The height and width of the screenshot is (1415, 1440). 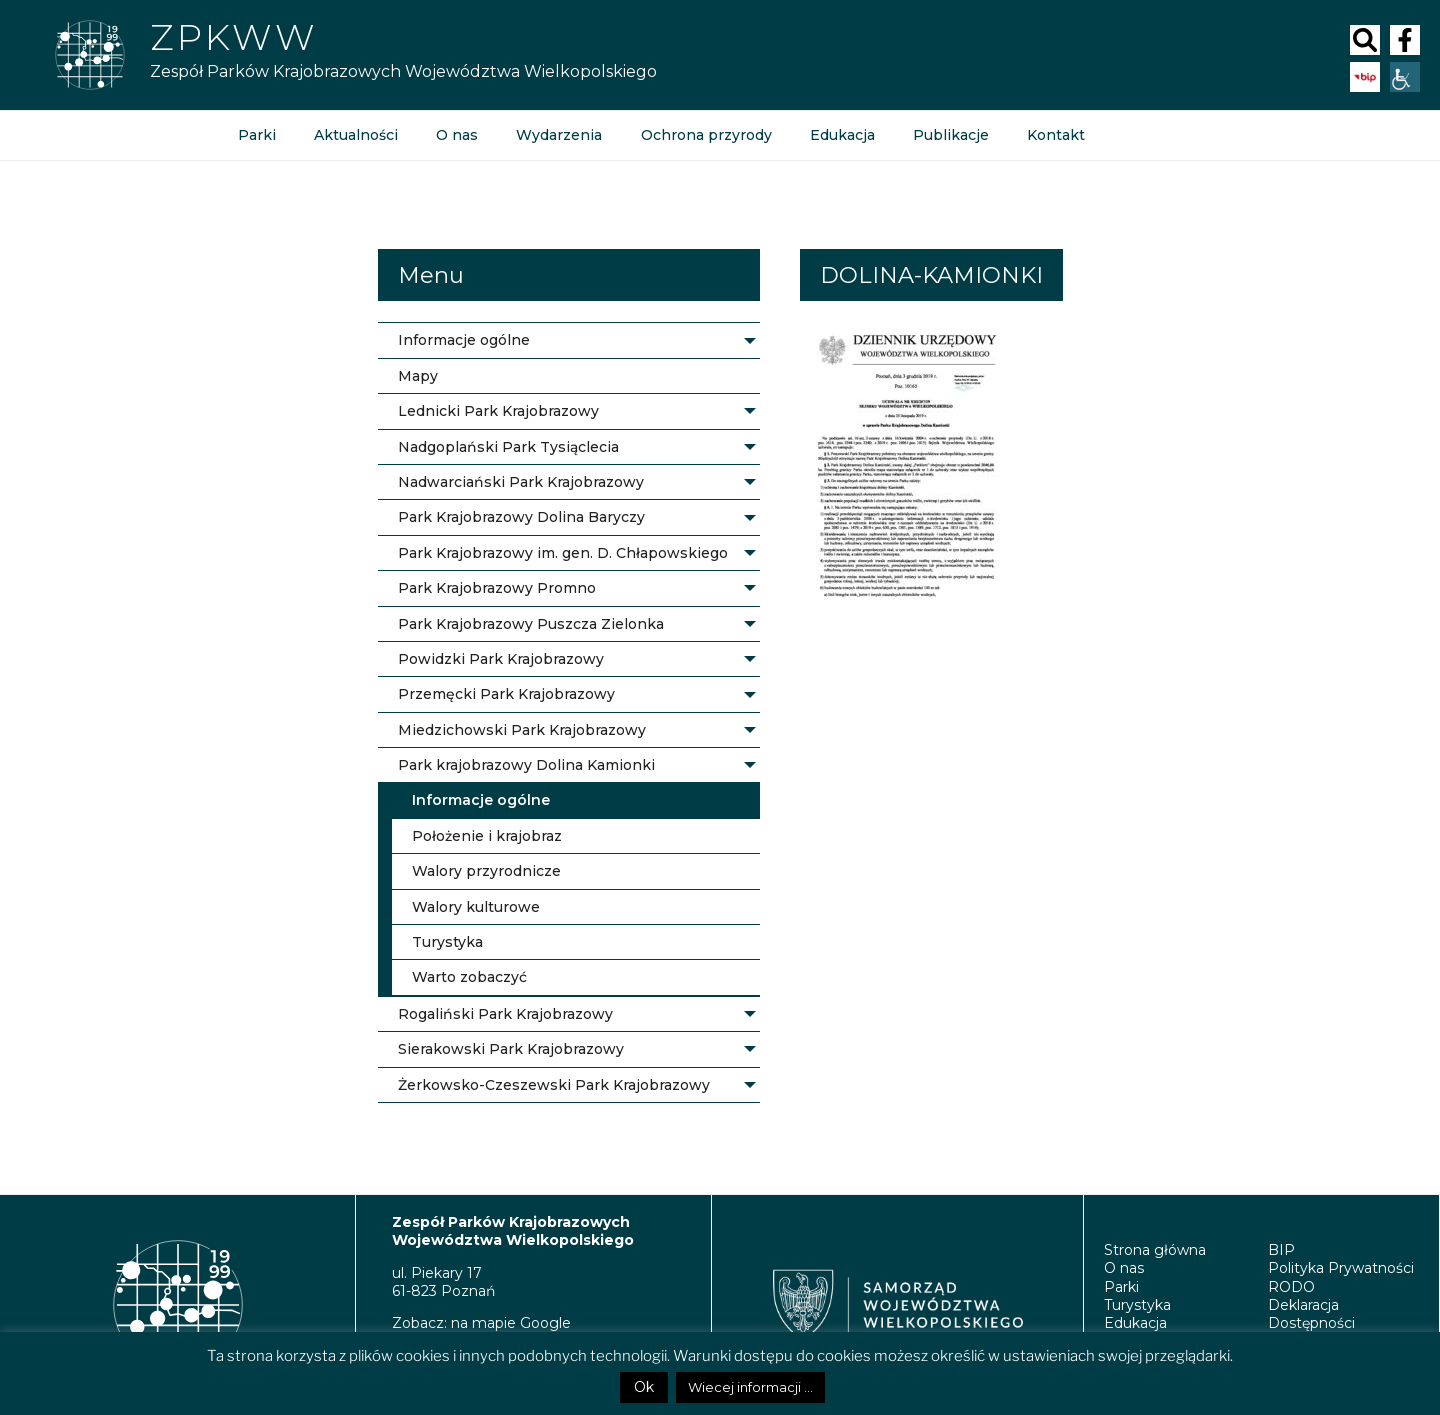 What do you see at coordinates (505, 1014) in the screenshot?
I see `Rogaliński Park Krajobrazowy` at bounding box center [505, 1014].